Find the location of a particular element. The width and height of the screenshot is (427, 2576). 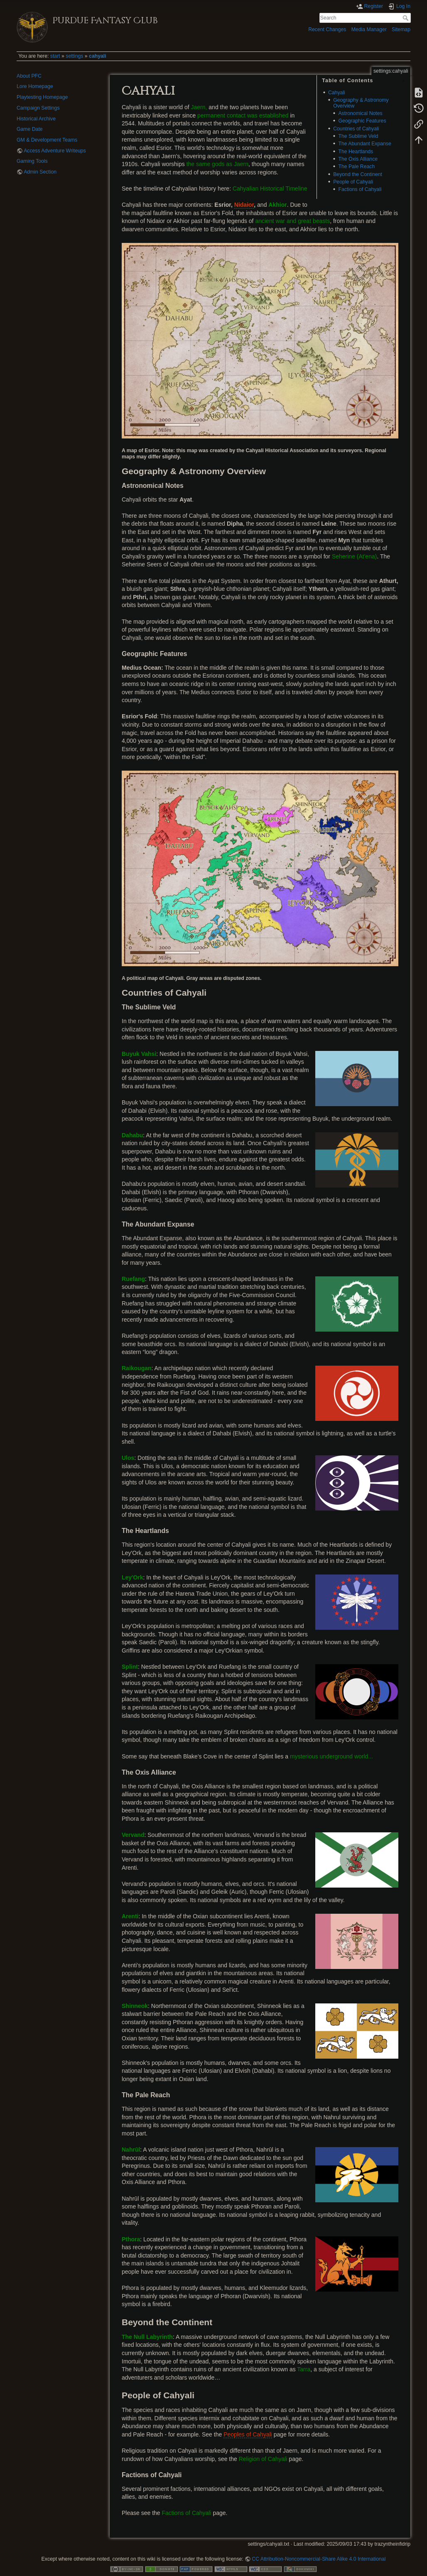

Recent Changes is located at coordinates (327, 29).